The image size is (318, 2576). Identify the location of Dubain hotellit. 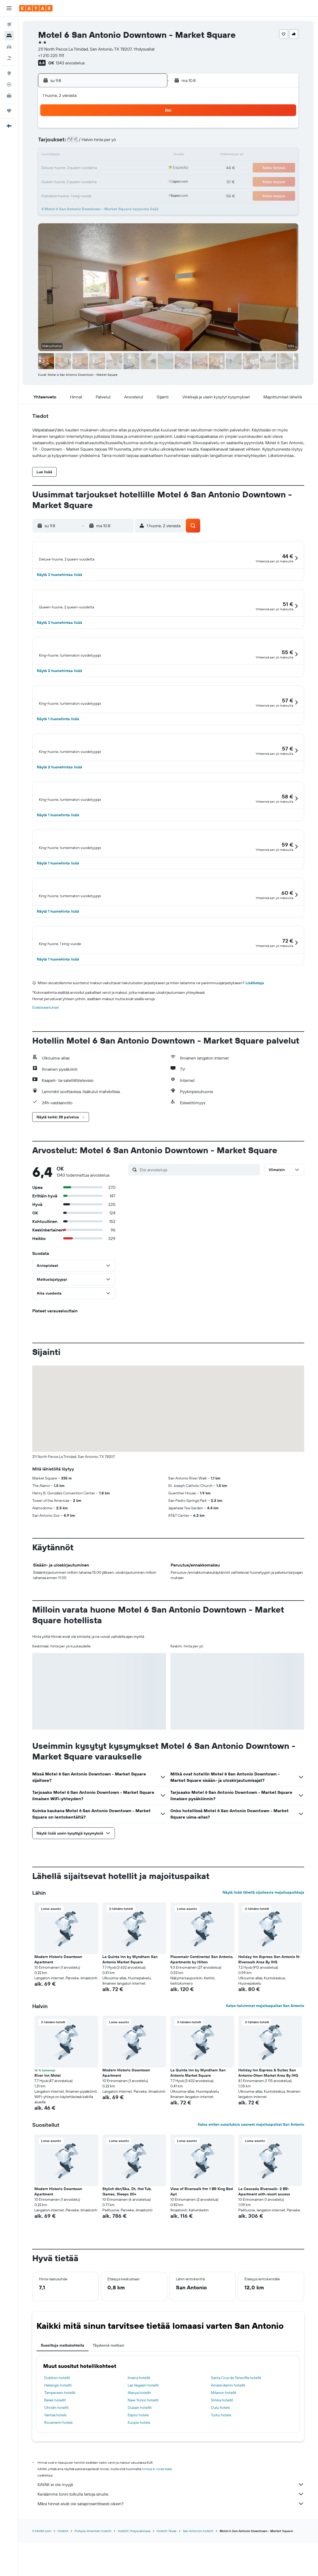
(140, 2468).